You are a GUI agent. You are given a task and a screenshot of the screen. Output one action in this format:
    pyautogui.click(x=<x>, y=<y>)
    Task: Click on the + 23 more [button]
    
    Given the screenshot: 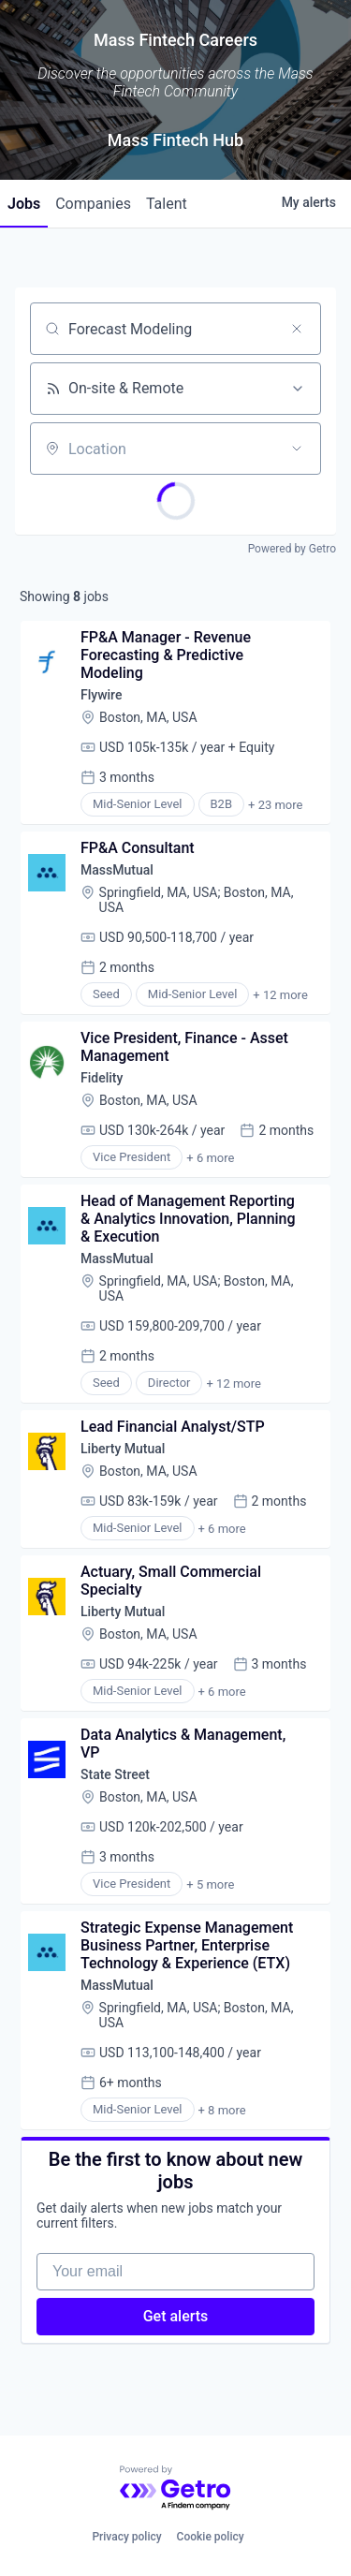 What is the action you would take?
    pyautogui.click(x=275, y=805)
    